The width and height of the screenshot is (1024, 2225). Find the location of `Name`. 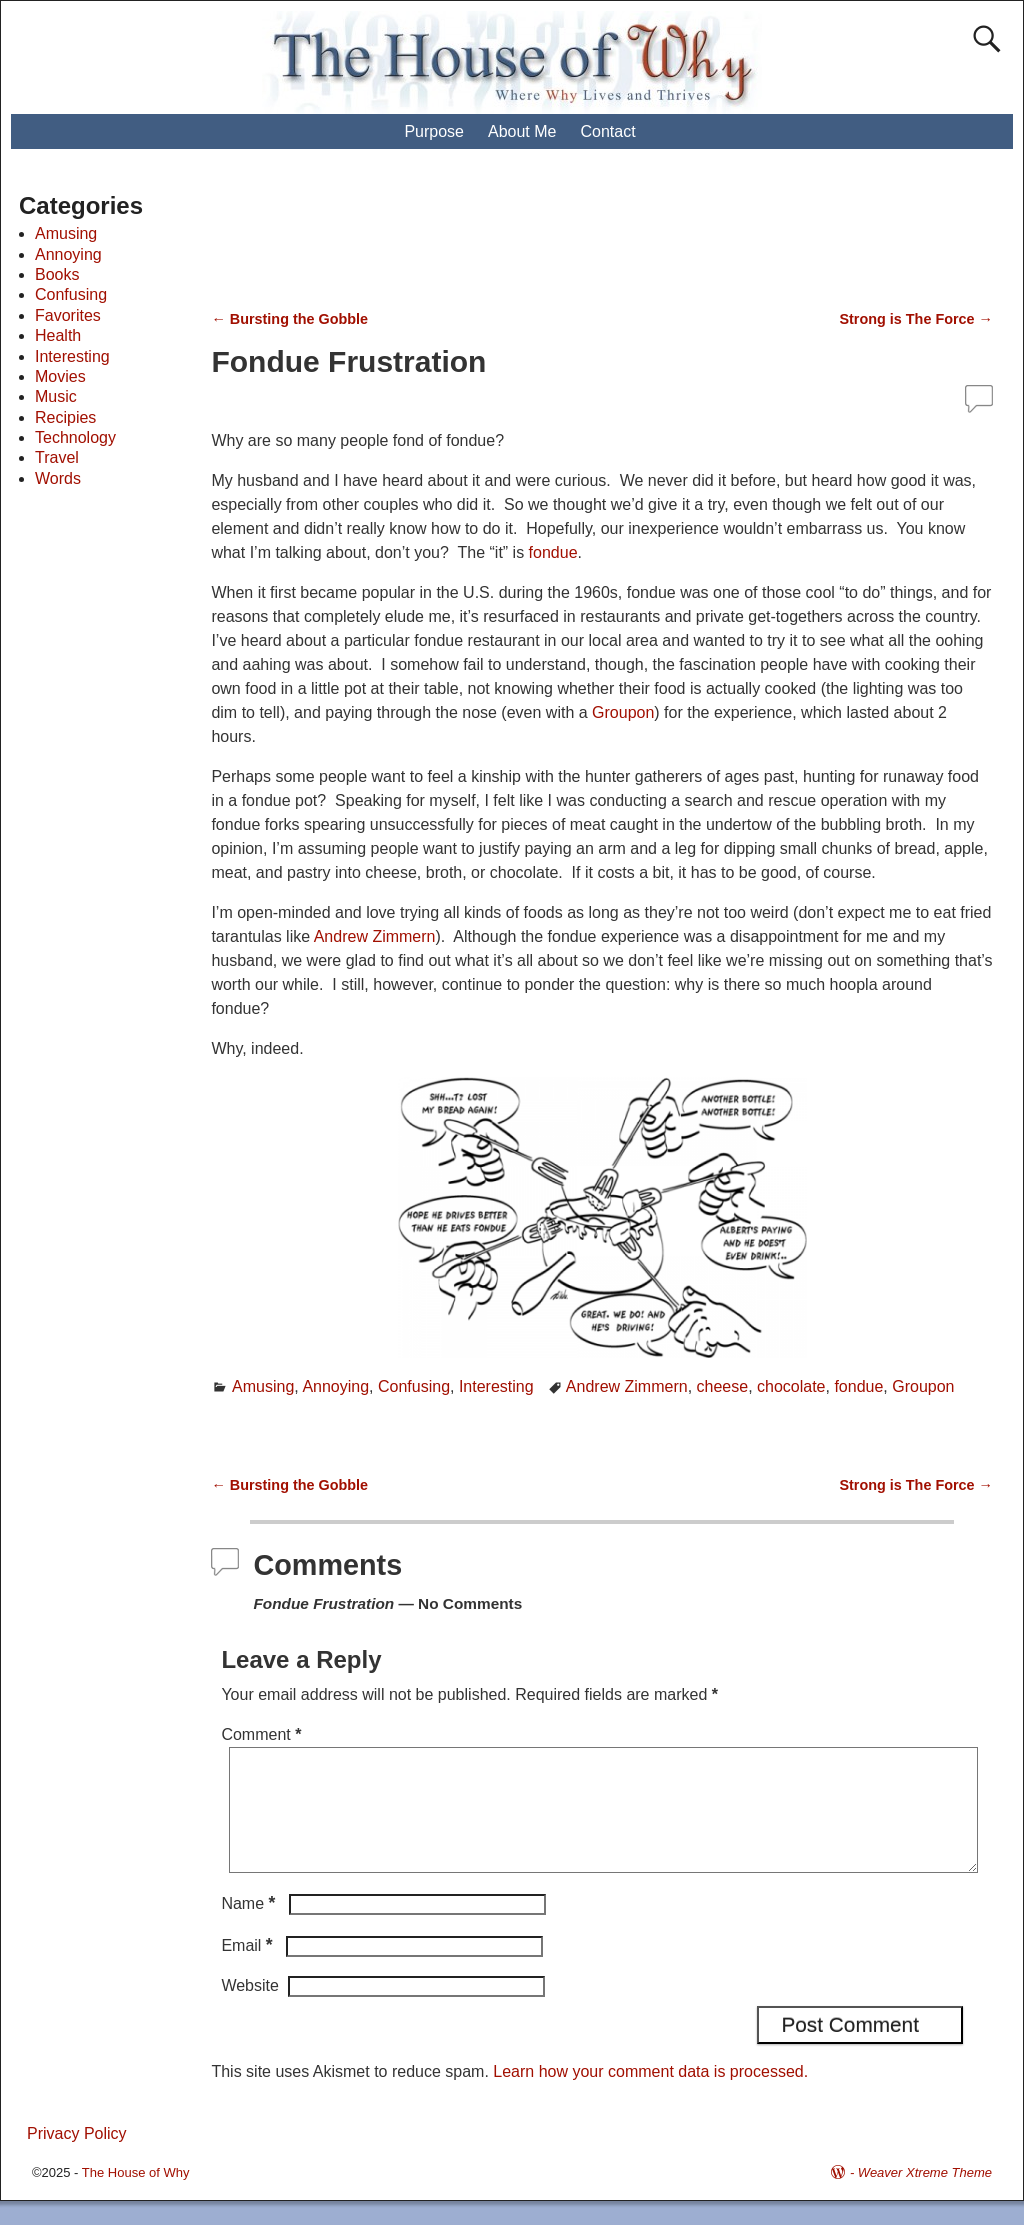

Name is located at coordinates (250, 1927).